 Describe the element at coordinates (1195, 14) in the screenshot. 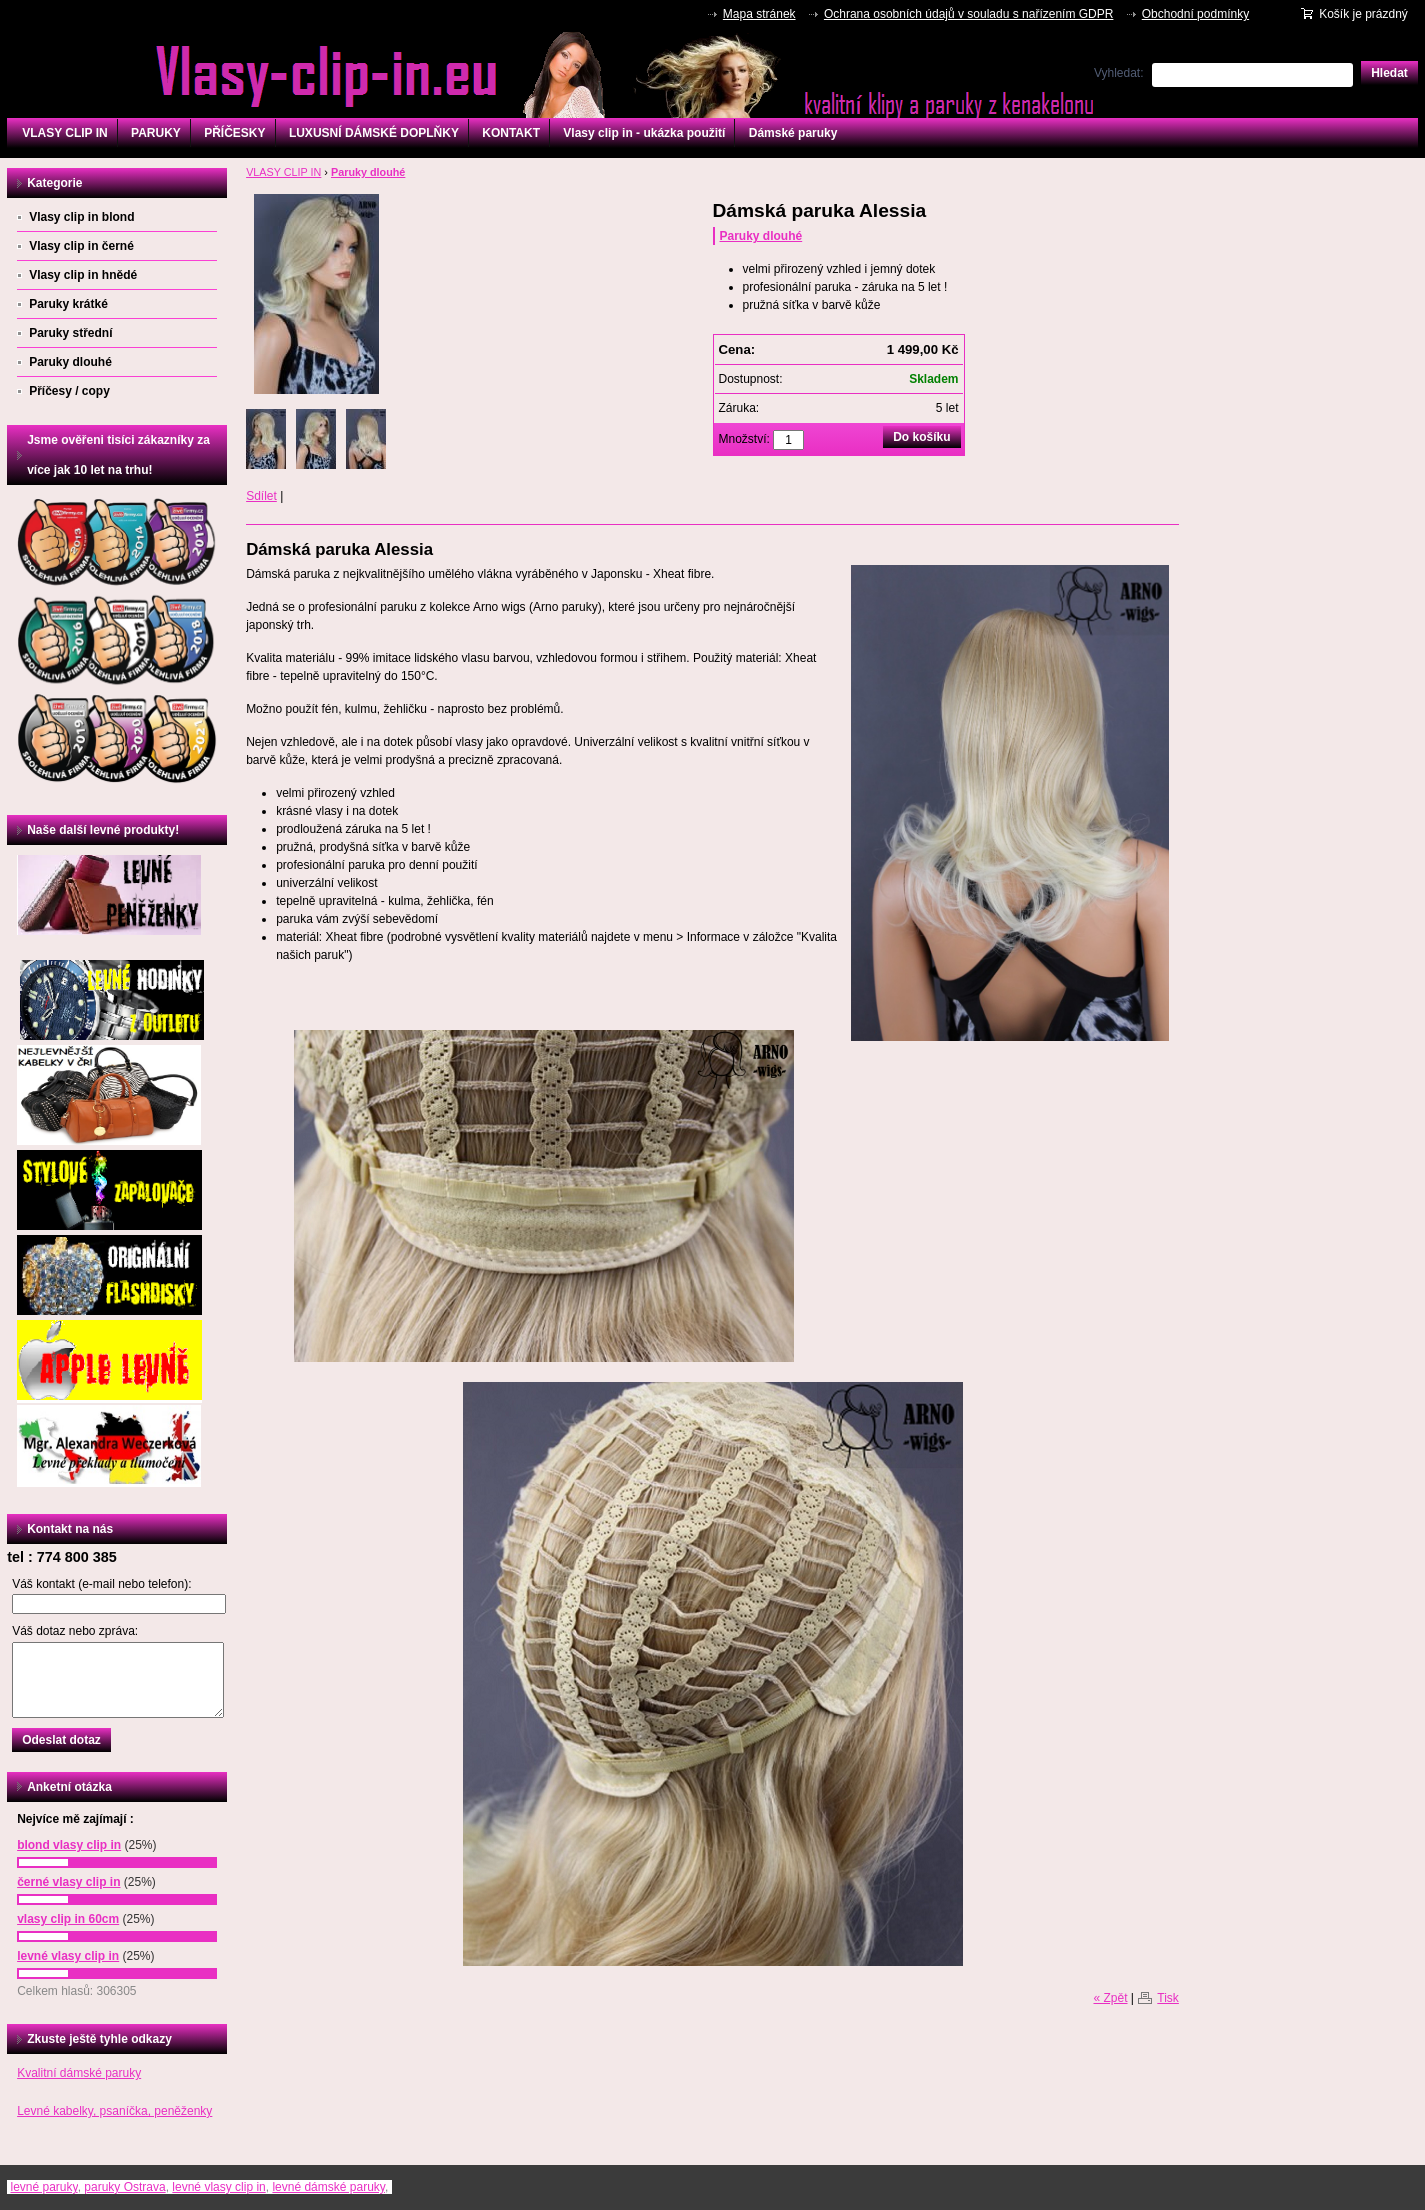

I see `Obchodní podmínky` at that location.